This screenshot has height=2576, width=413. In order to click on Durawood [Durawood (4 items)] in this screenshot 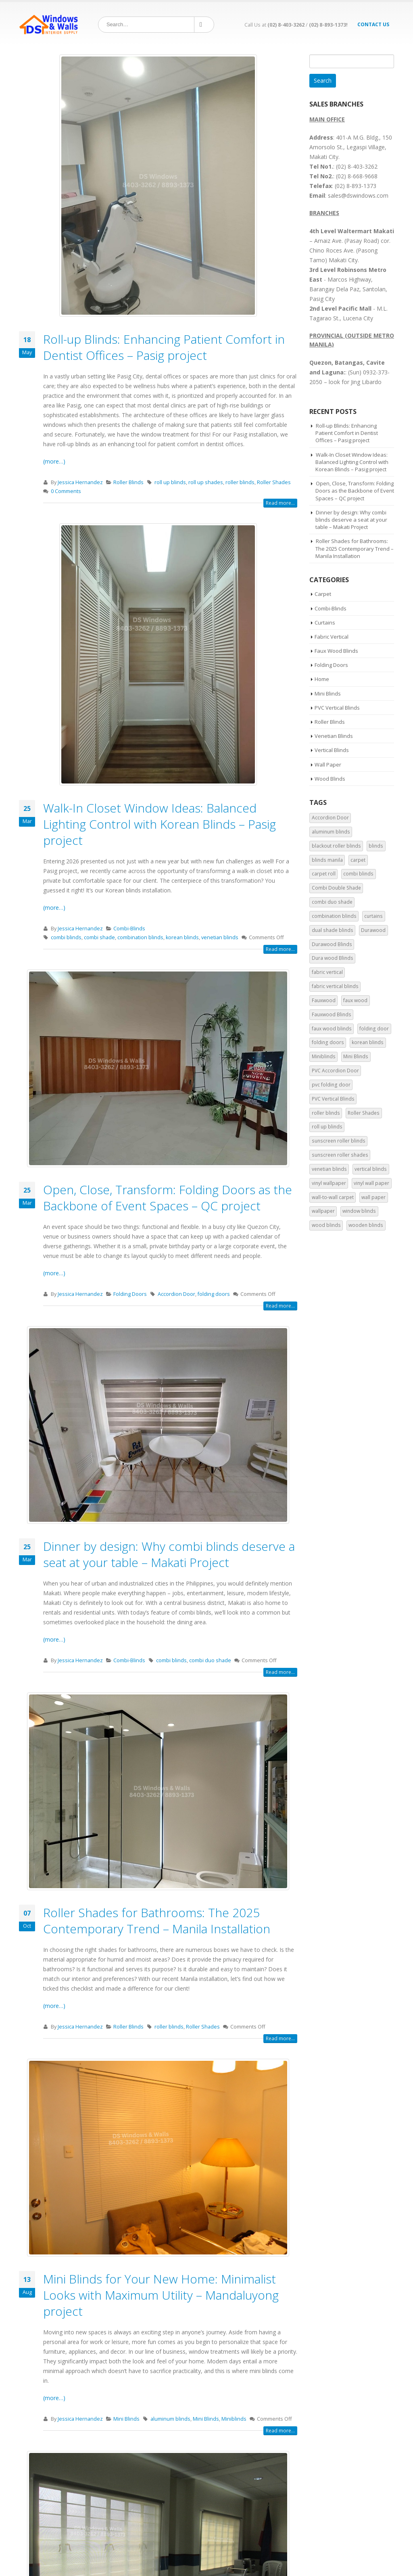, I will do `click(373, 930)`.